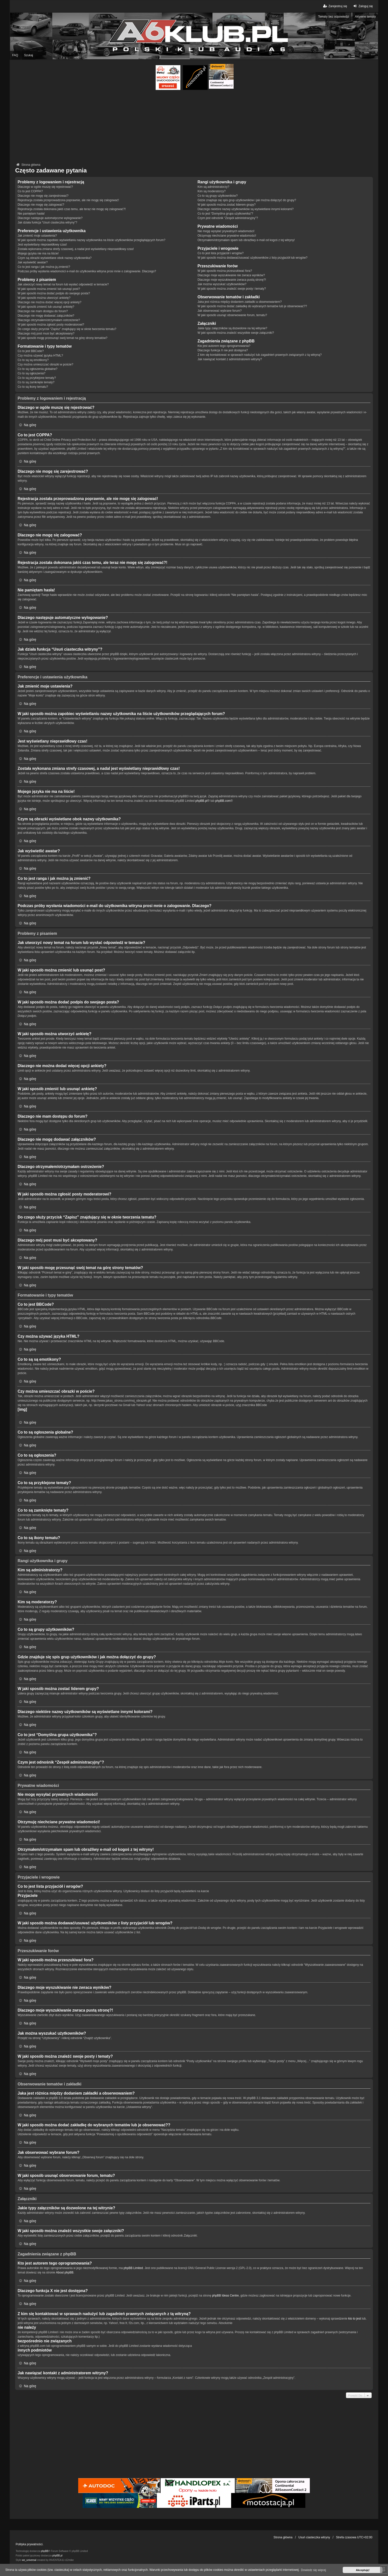 This screenshot has width=388, height=2576. I want to click on Co to jest lista przyjaciół i wrogów?, so click(220, 253).